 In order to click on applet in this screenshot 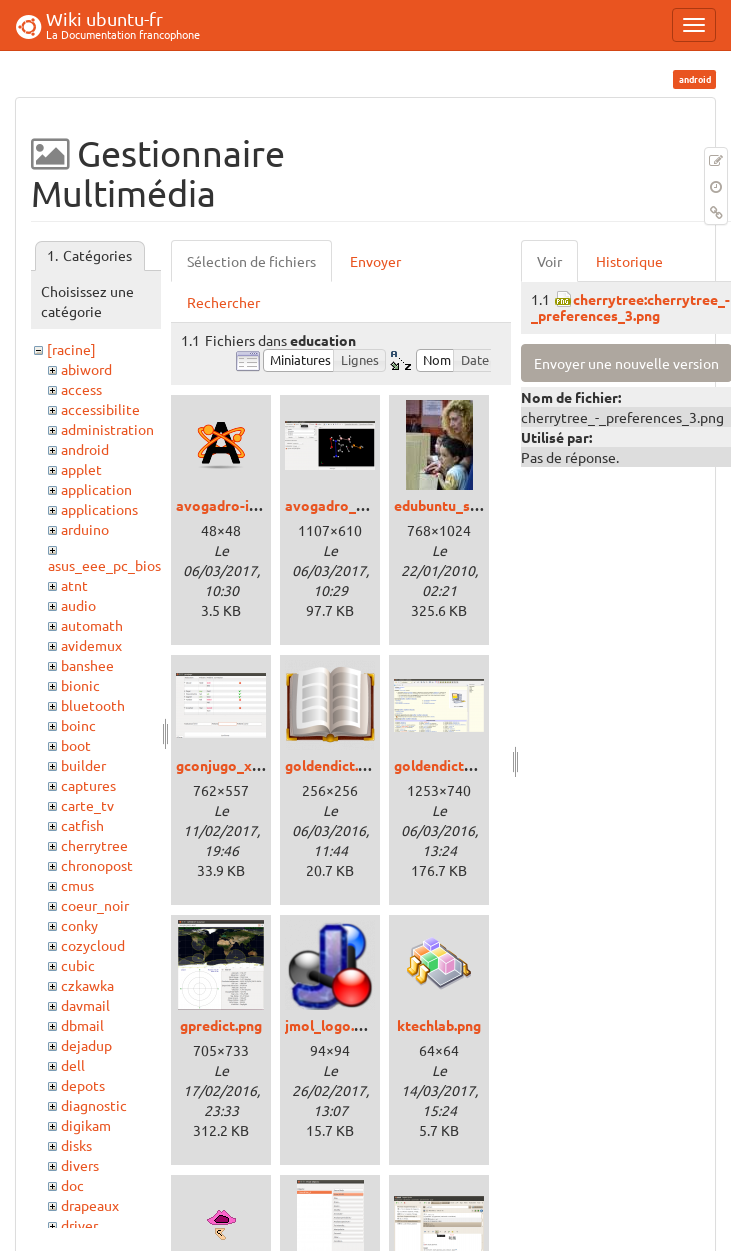, I will do `click(81, 469)`.